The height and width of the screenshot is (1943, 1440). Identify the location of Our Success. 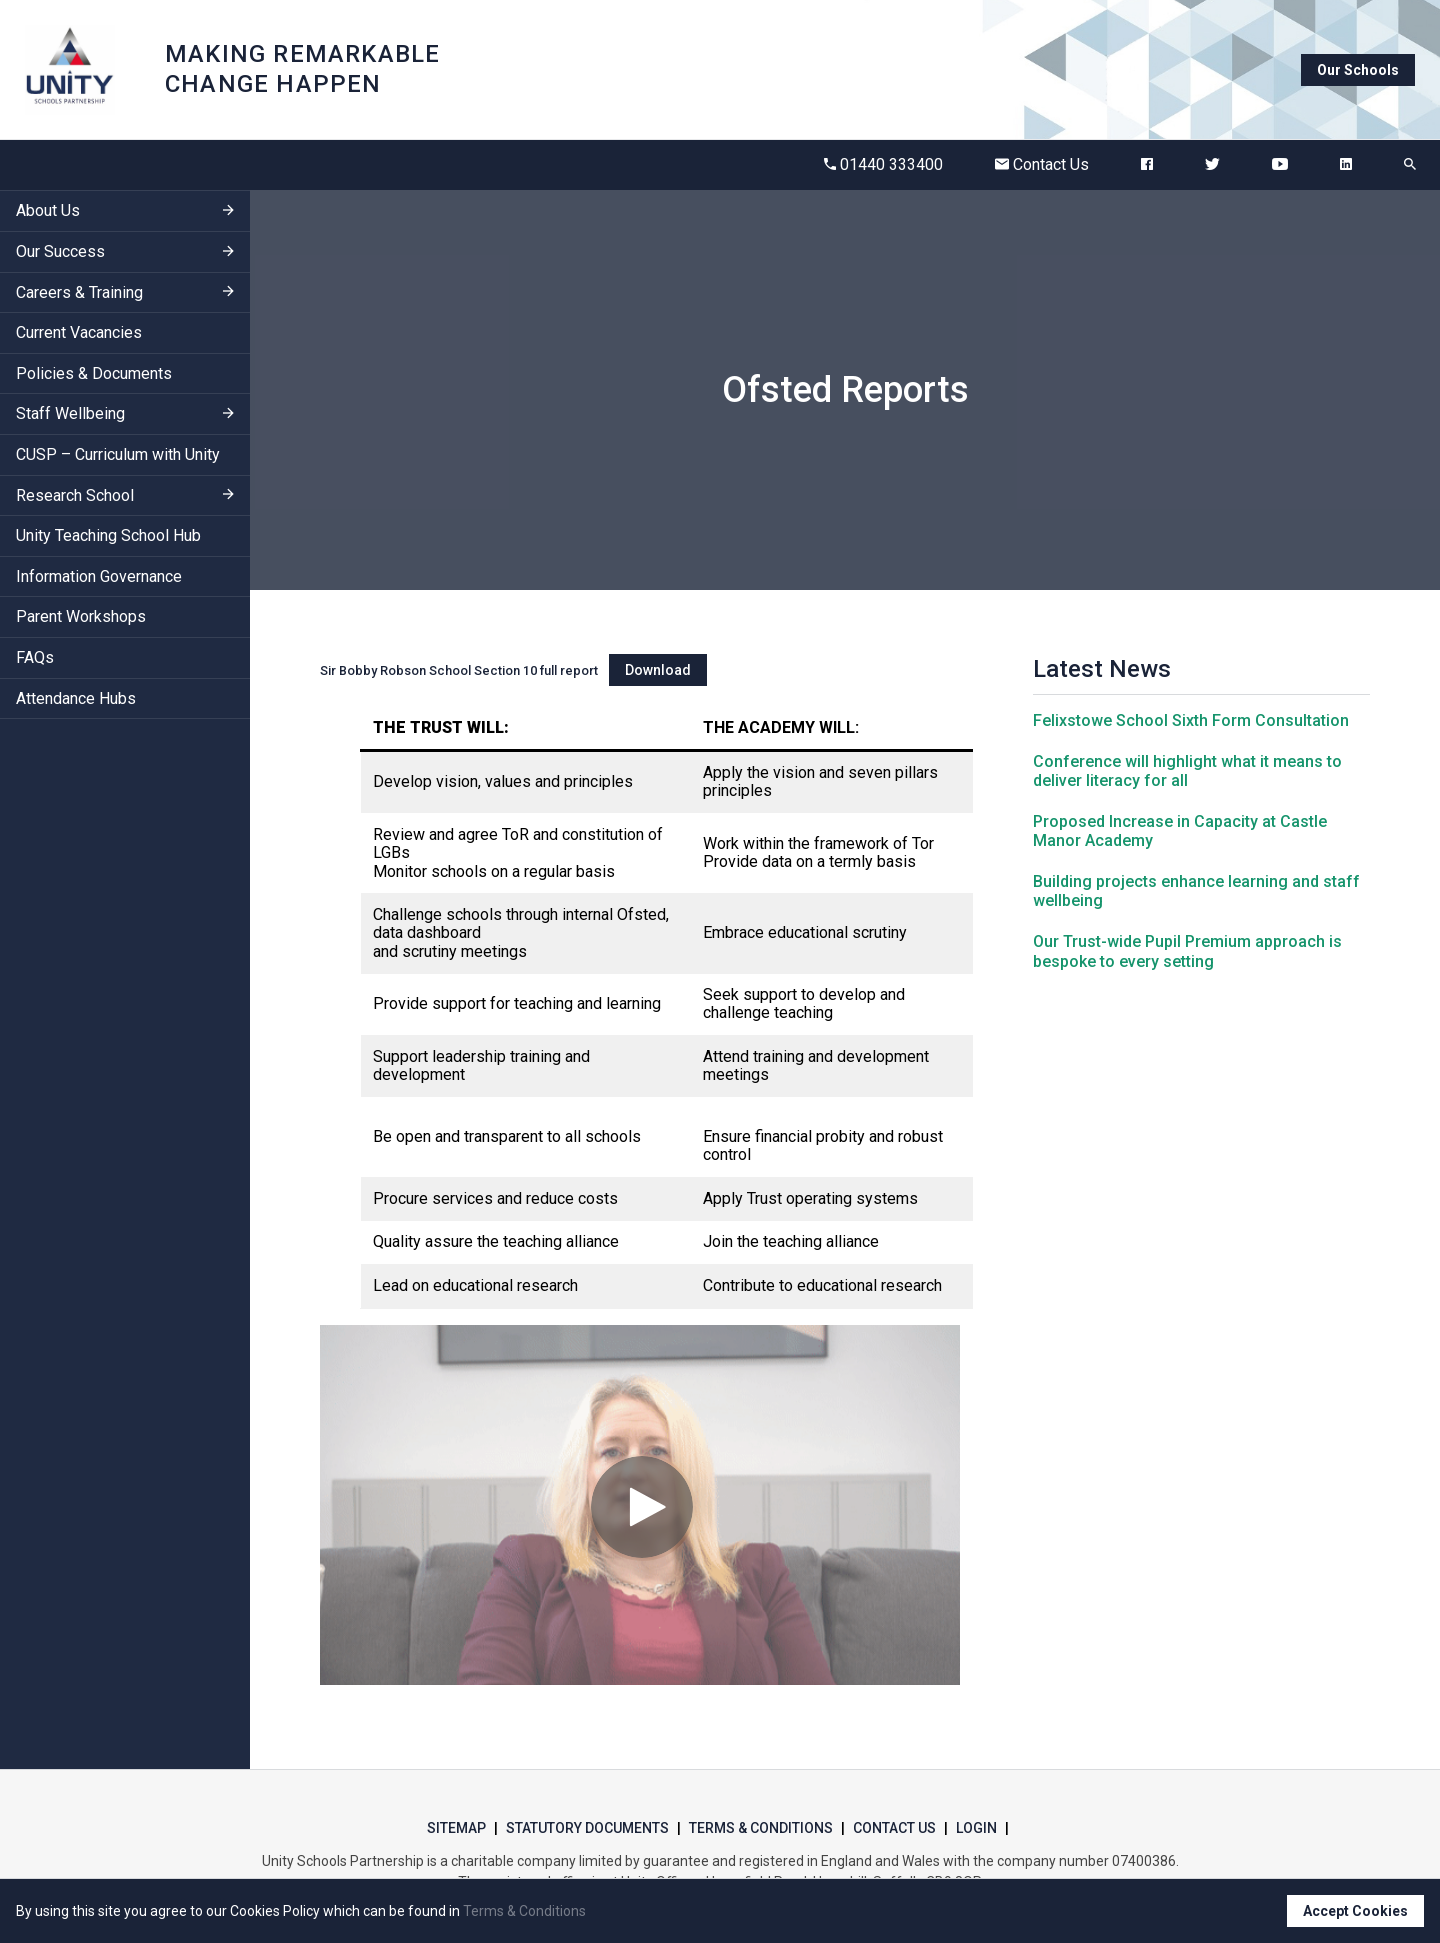
(60, 251).